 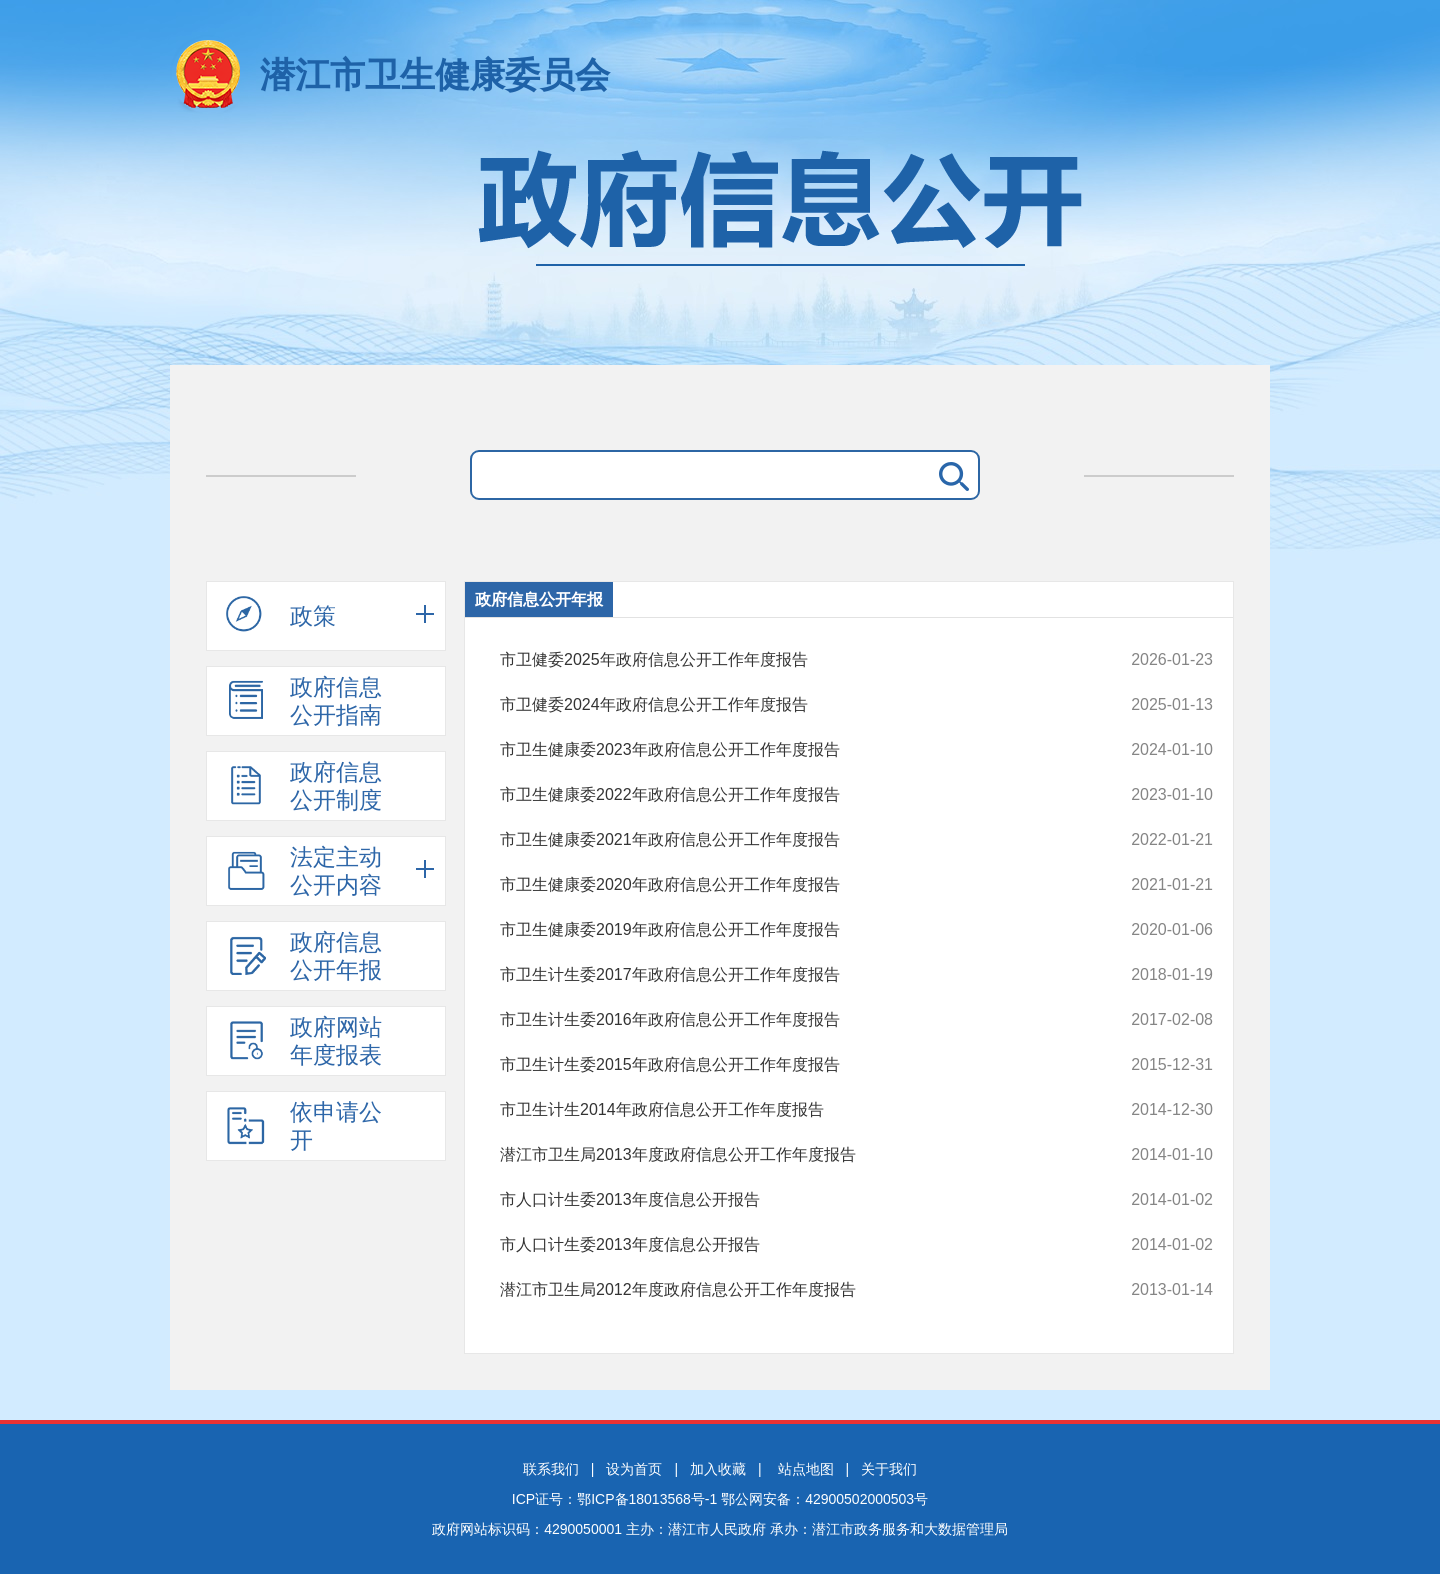 I want to click on 市卫生计生委2015年政府信息公开工作年度报告, so click(x=789, y=1065).